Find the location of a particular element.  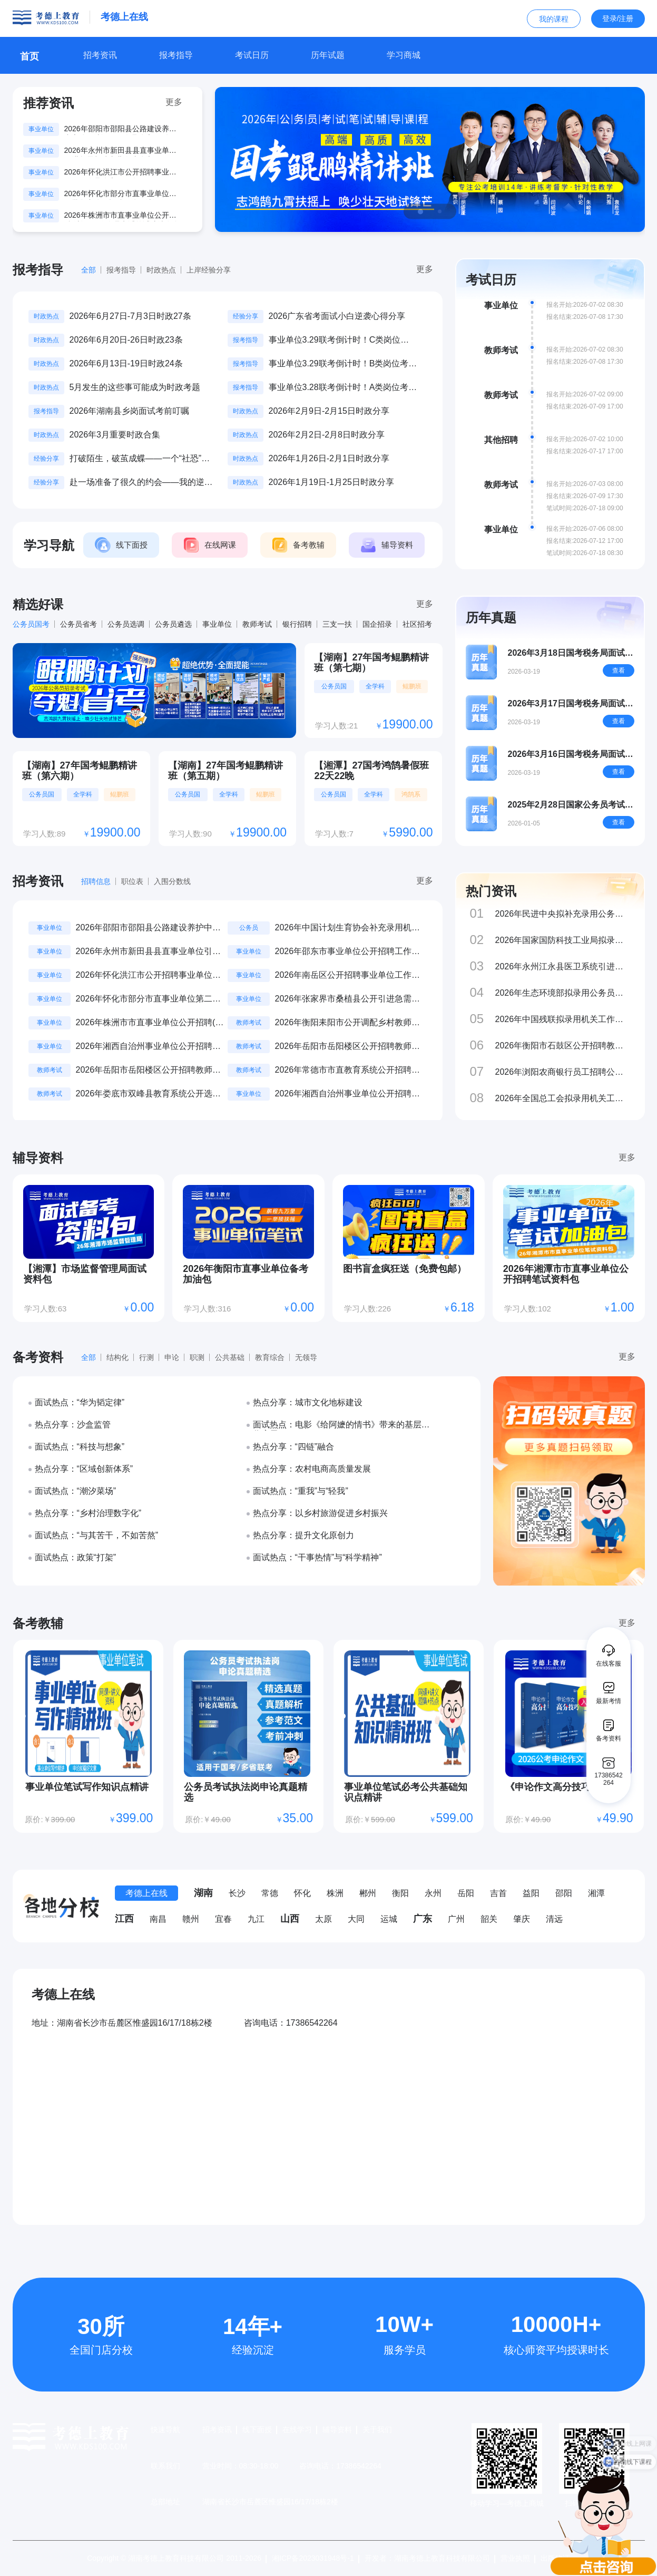

2026年怀化洪江市公开招聘事业单位工作人员公告（11名） is located at coordinates (120, 173).